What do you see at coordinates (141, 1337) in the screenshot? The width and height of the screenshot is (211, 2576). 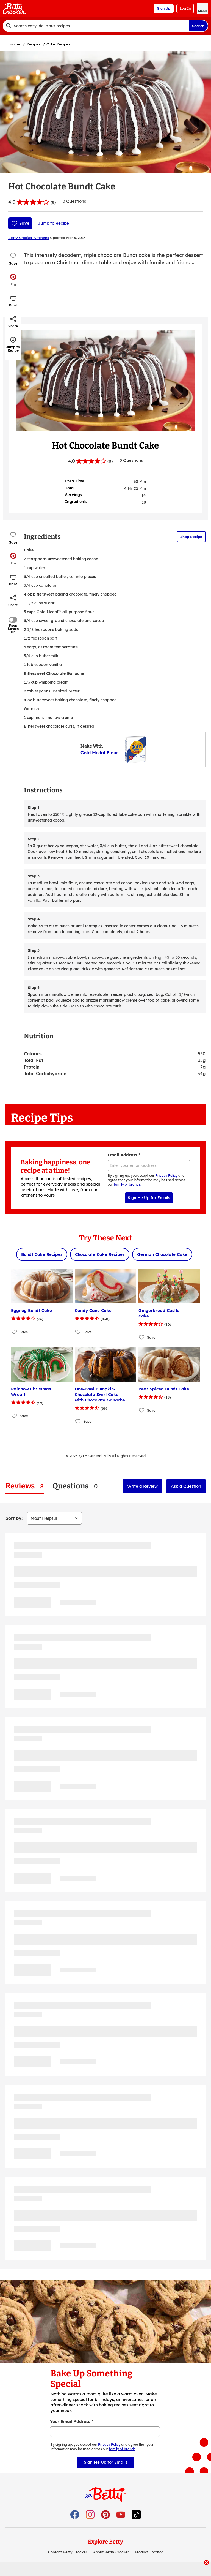 I see `[Add Gingerbread Castle Cake to favorites]` at bounding box center [141, 1337].